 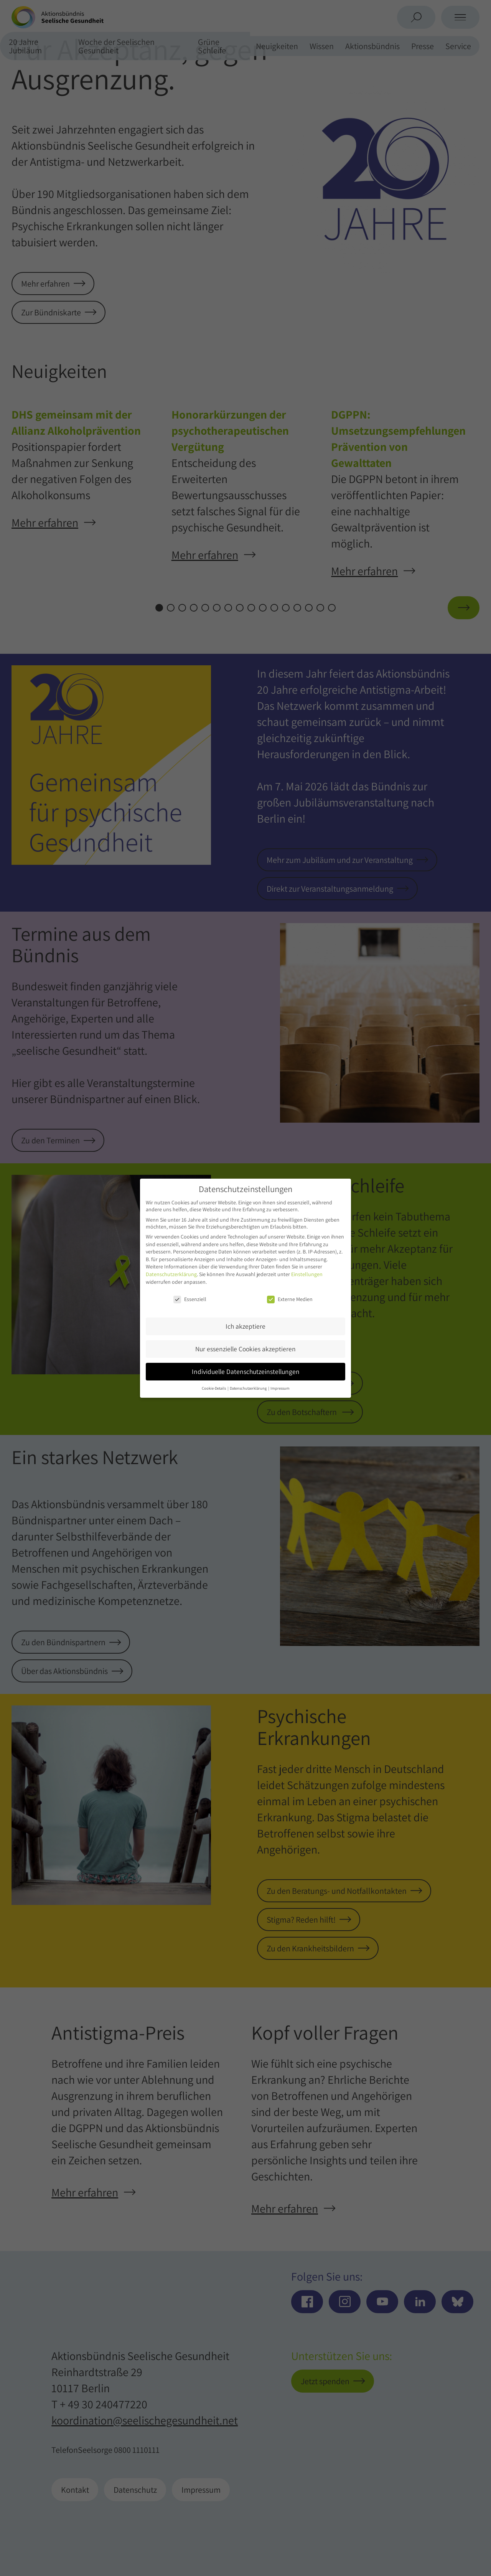 What do you see at coordinates (246, 1371) in the screenshot?
I see `Individuelle Datenschutzeinstellungen [button]` at bounding box center [246, 1371].